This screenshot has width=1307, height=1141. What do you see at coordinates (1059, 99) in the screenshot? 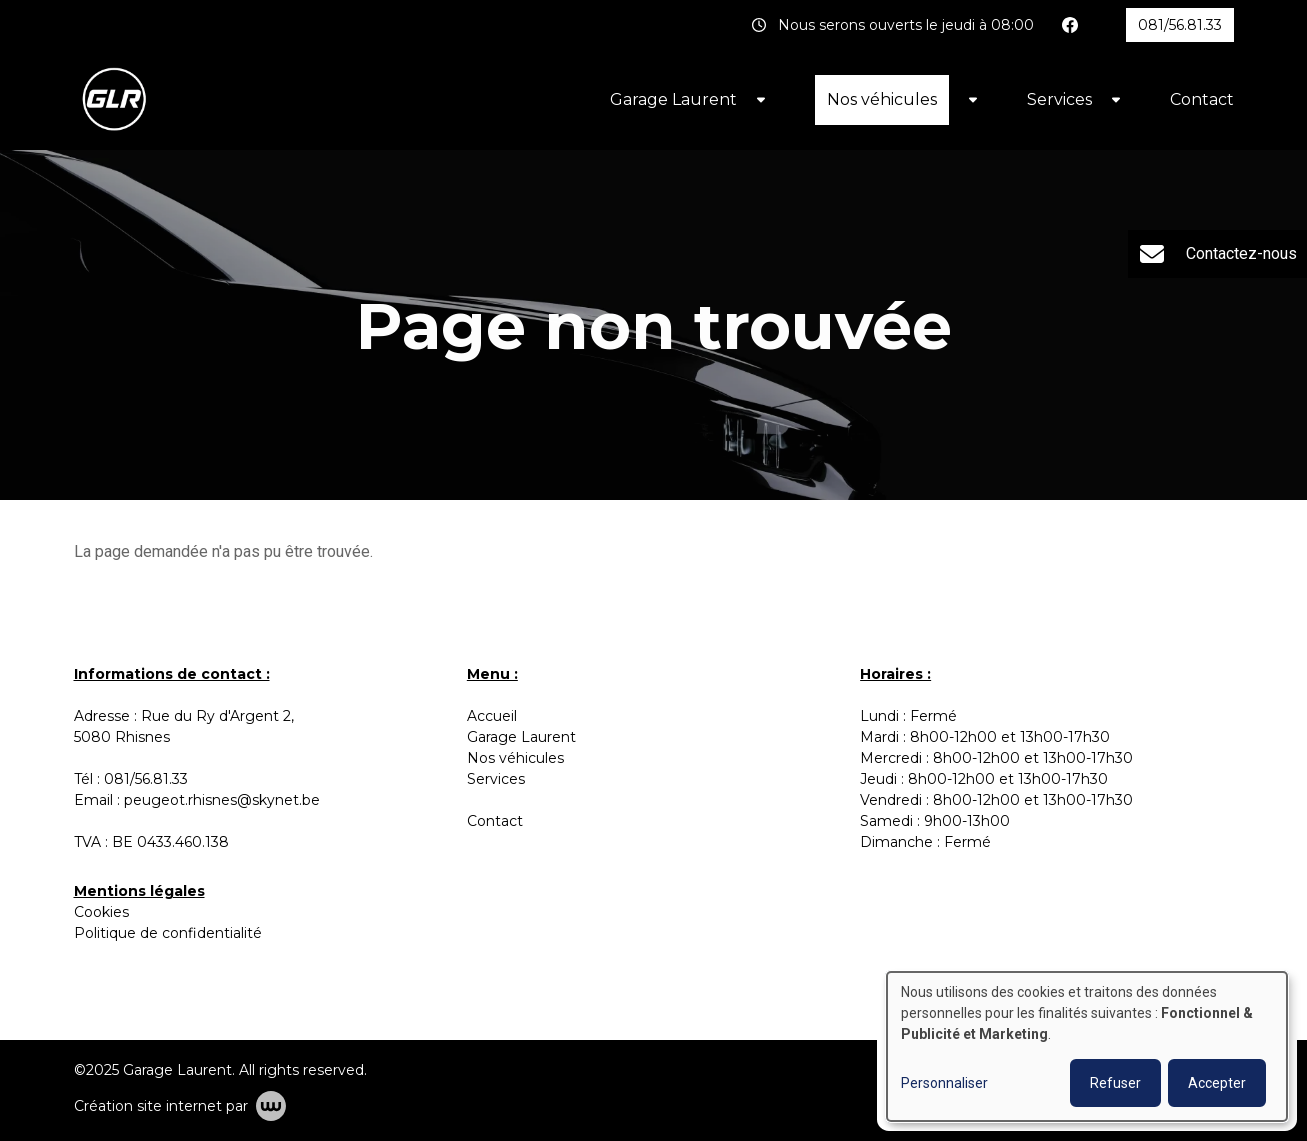
I see `Services` at bounding box center [1059, 99].